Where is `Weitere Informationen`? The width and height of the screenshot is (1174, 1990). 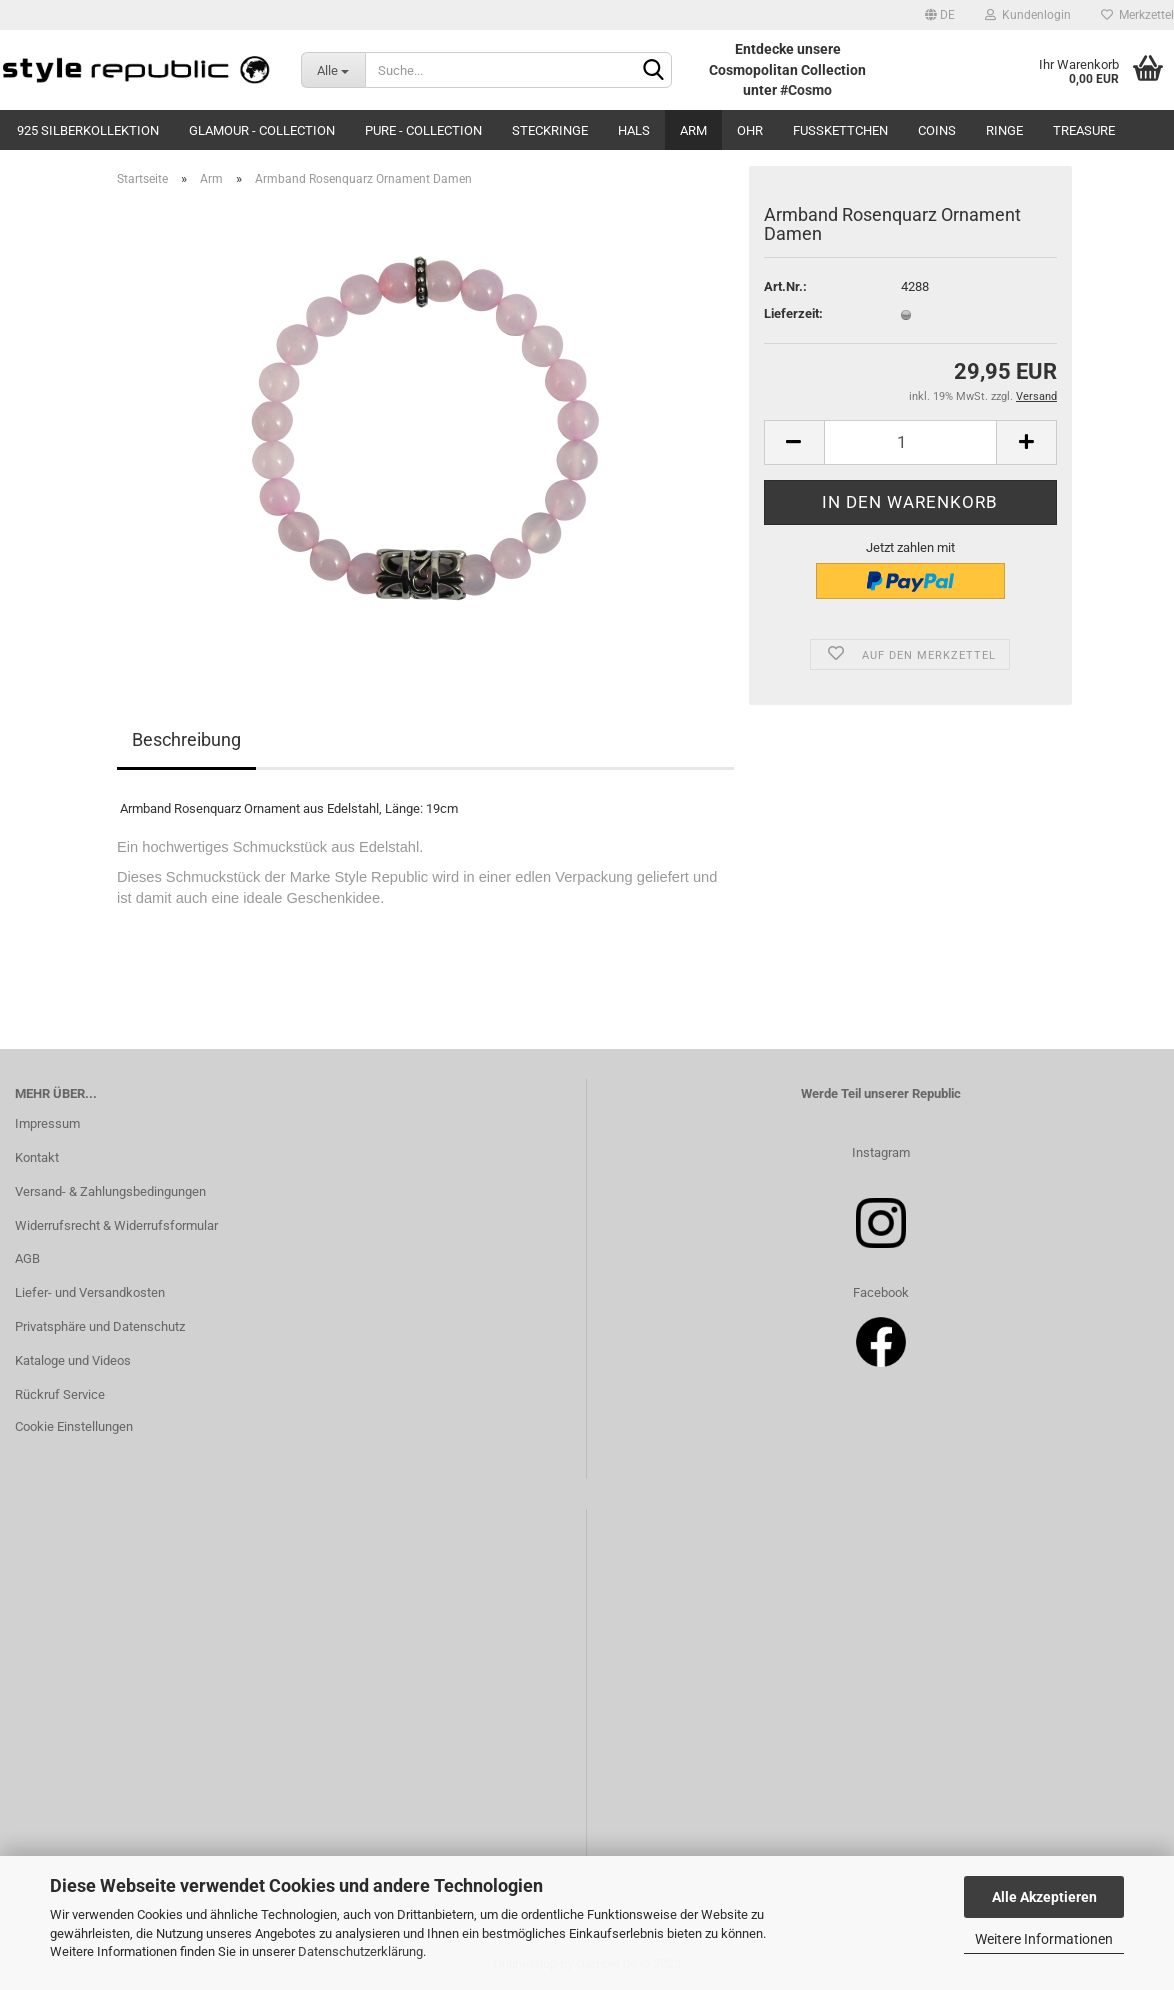
Weitere Informationen is located at coordinates (1044, 1939).